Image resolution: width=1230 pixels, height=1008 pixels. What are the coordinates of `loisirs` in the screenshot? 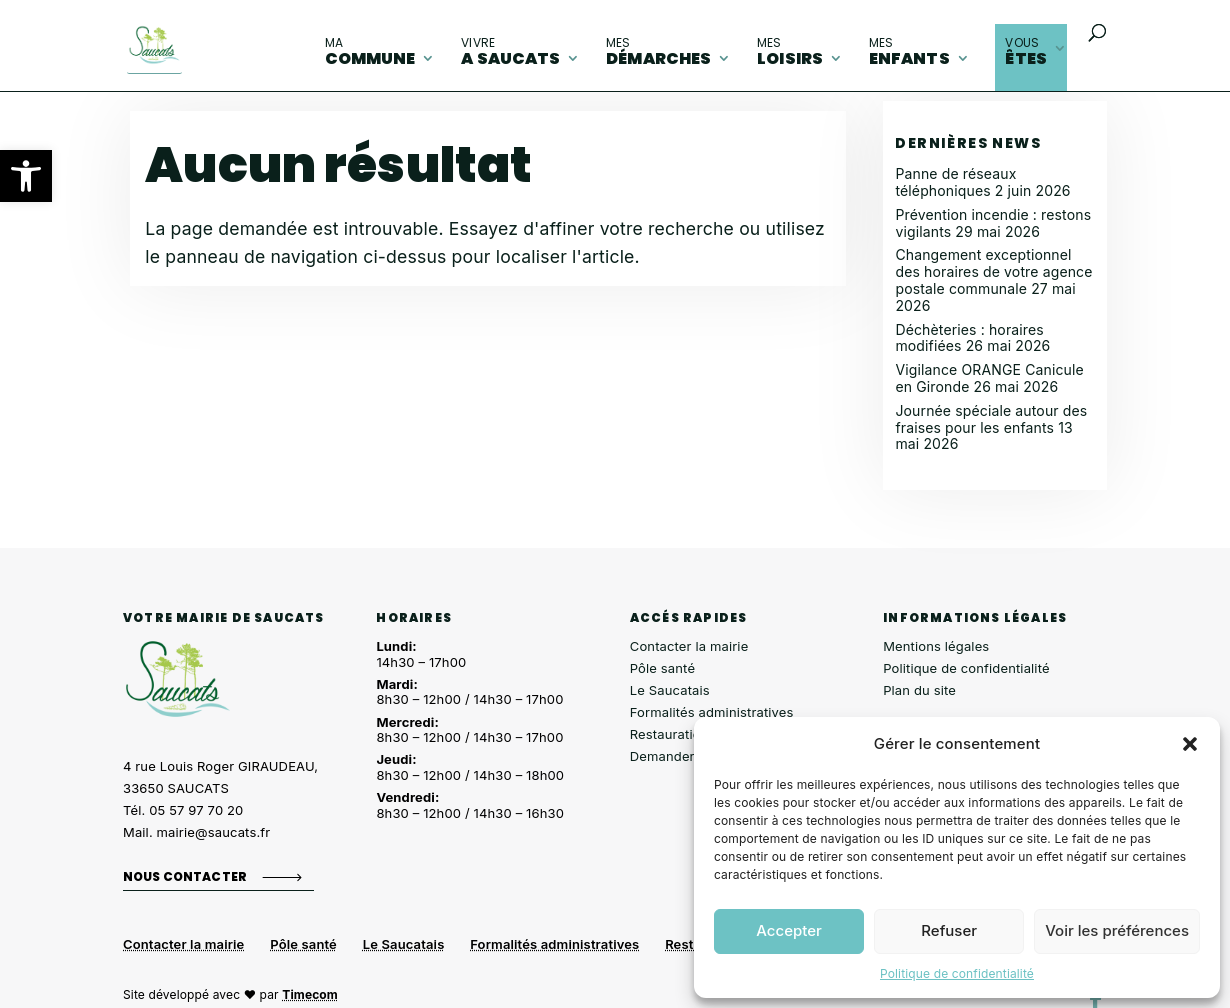 It's located at (790, 52).